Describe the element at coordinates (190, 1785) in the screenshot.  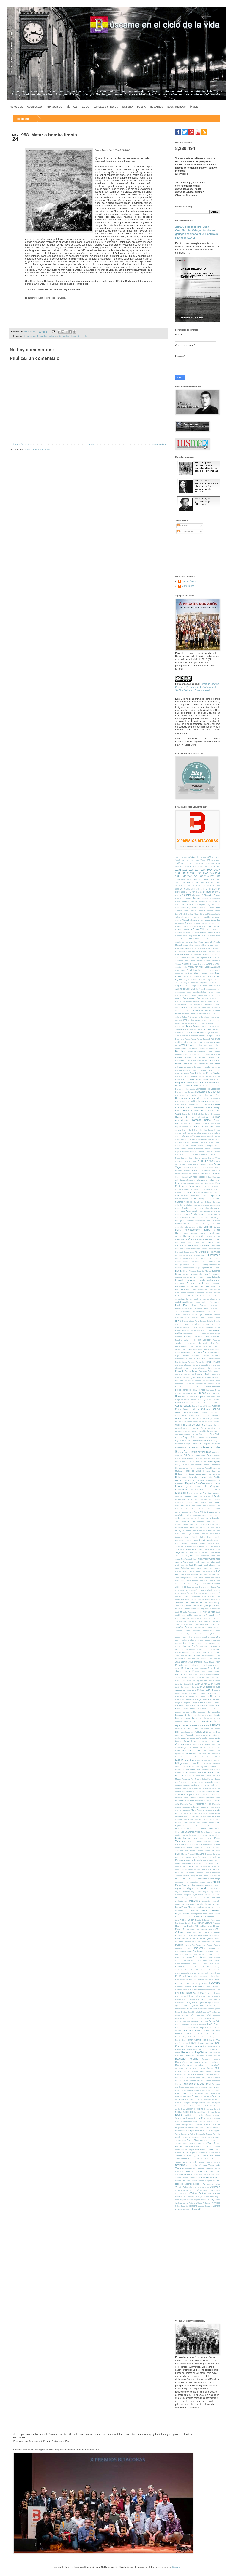
I see `Manuel Monfort` at that location.